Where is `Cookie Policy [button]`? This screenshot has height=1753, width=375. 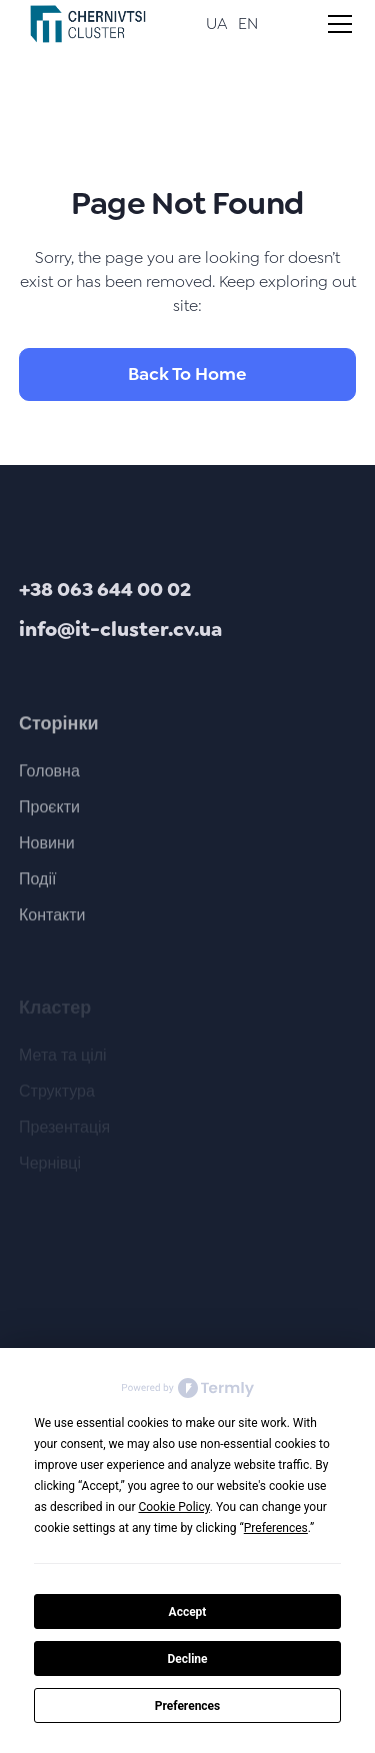 Cookie Policy [button] is located at coordinates (173, 1507).